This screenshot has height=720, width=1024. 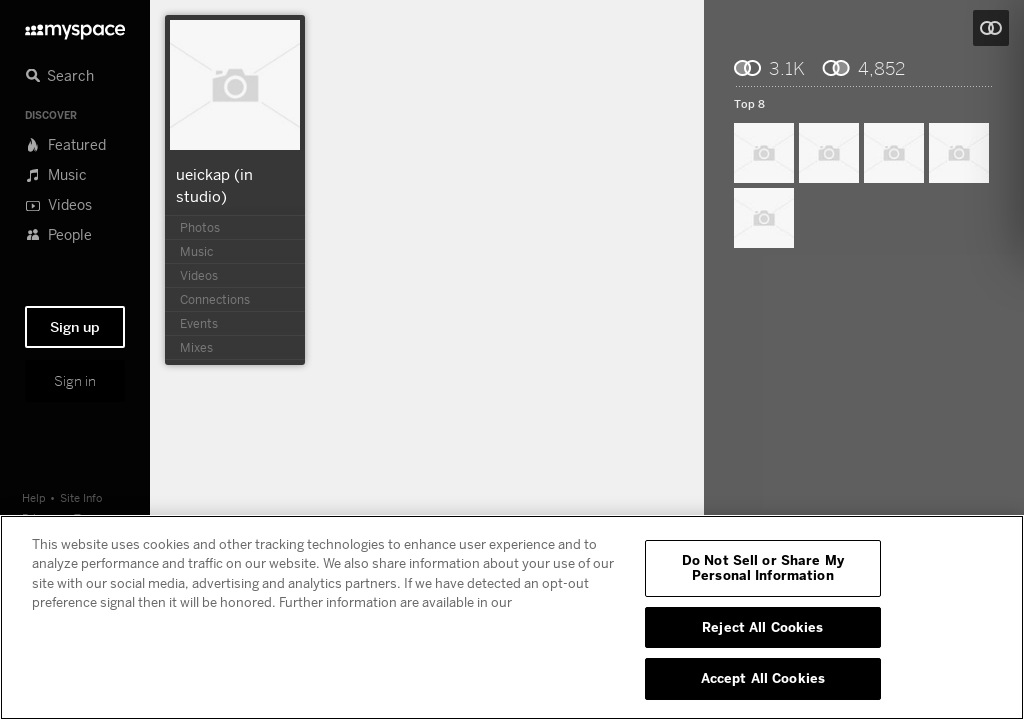 What do you see at coordinates (762, 627) in the screenshot?
I see `Reject All Cookies` at bounding box center [762, 627].